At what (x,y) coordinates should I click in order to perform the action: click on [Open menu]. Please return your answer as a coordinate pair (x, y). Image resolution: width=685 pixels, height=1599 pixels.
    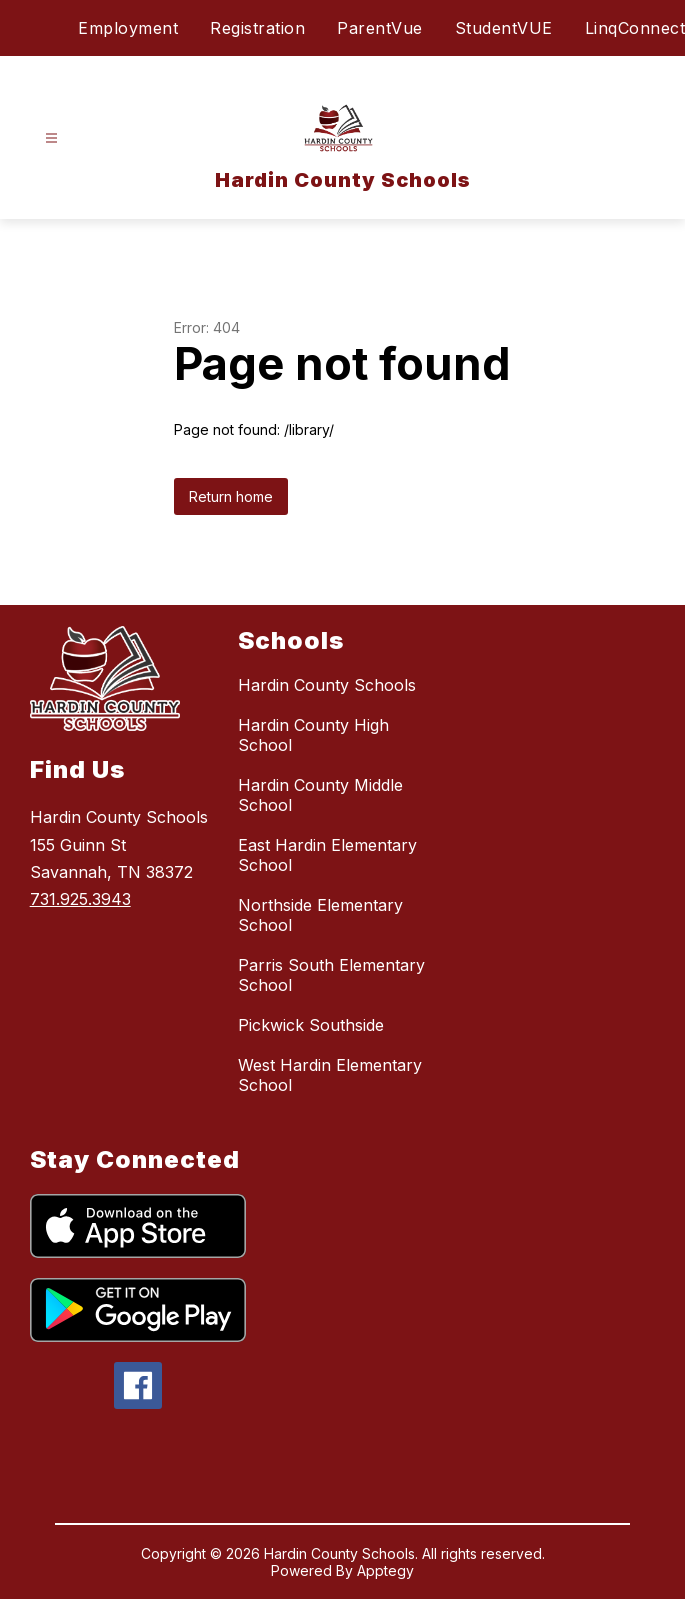
    Looking at the image, I should click on (51, 138).